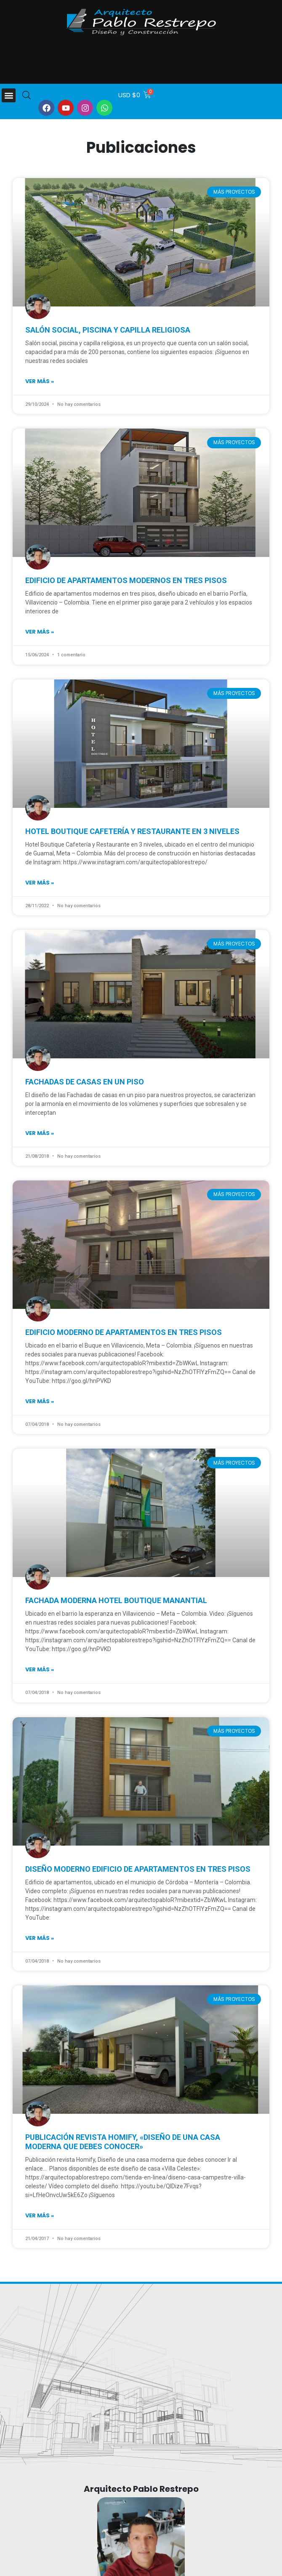 This screenshot has width=282, height=2576. Describe the element at coordinates (122, 2142) in the screenshot. I see `Publicación Revista Homify, «Diseño de una casa moderna que debes conocer»` at that location.